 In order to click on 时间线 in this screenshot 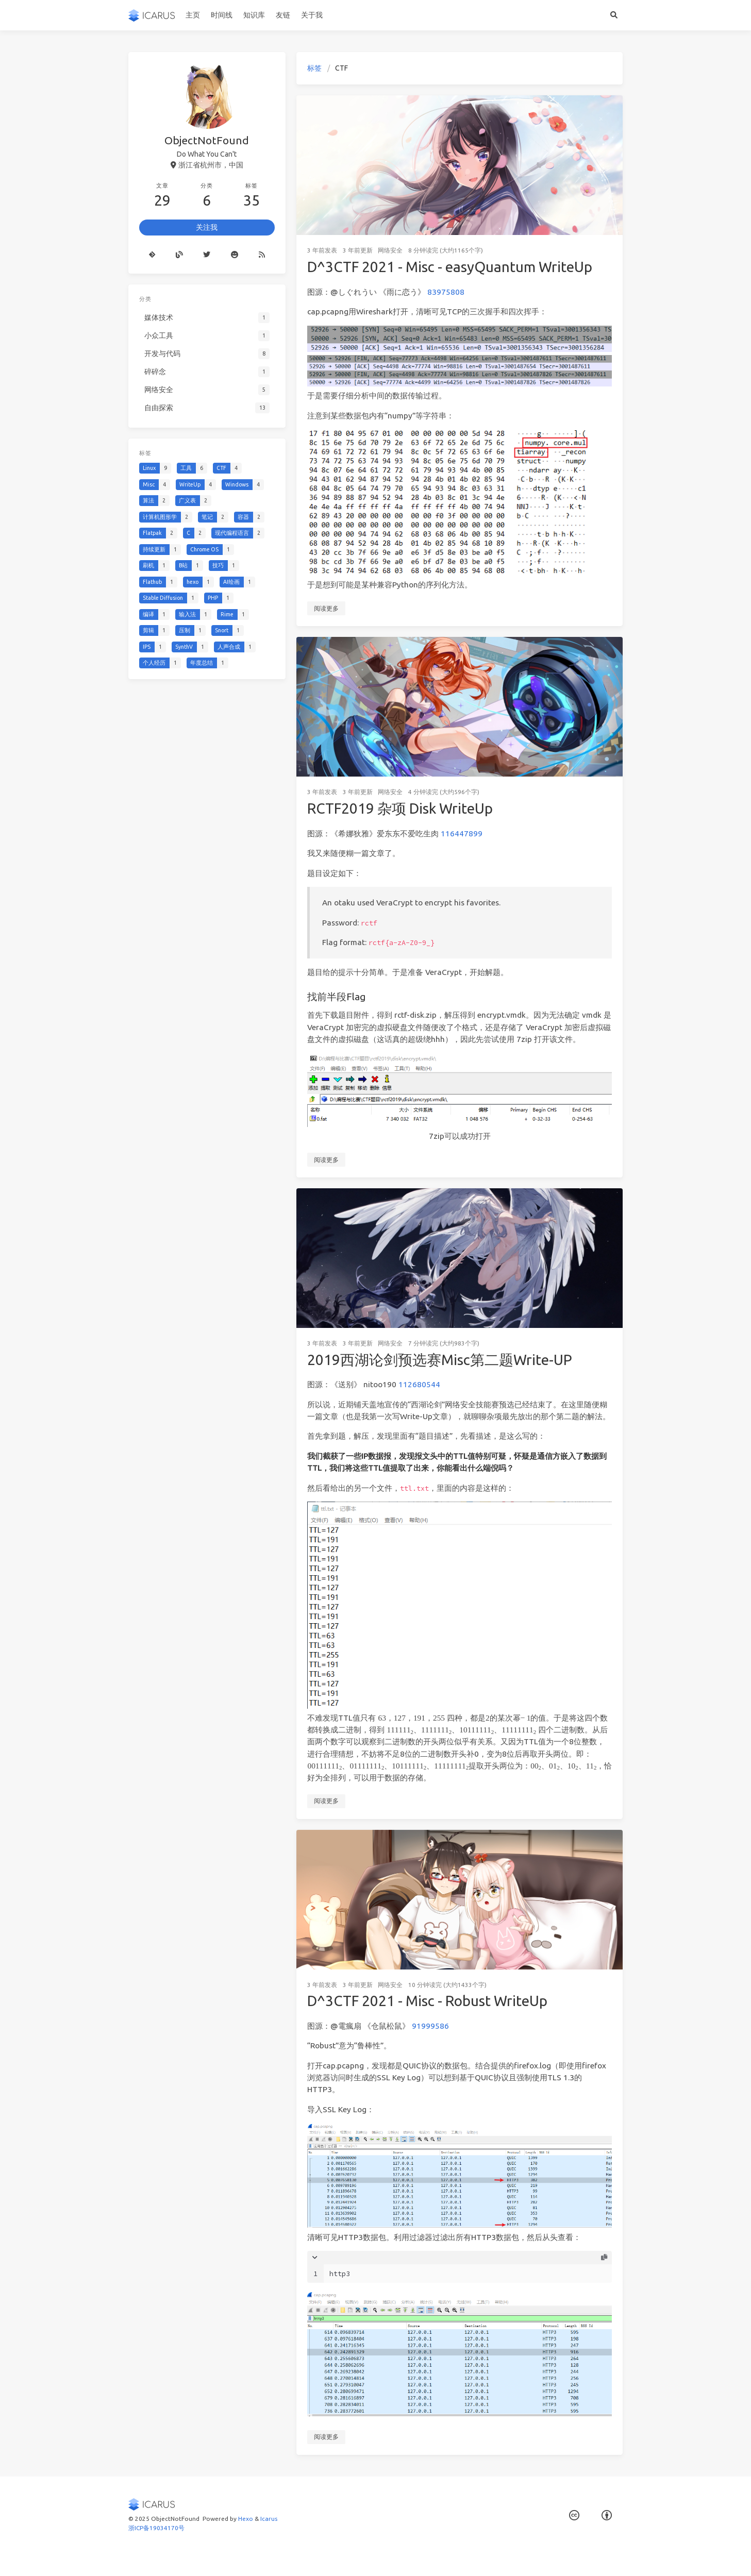, I will do `click(221, 15)`.